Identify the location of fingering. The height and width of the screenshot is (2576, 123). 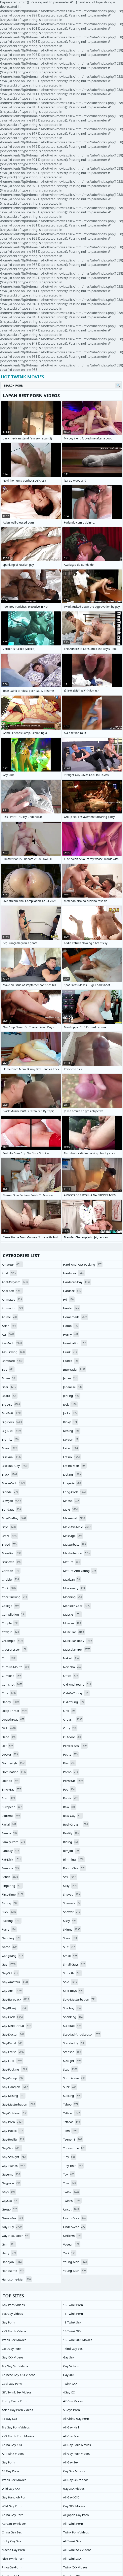
(12, 1886).